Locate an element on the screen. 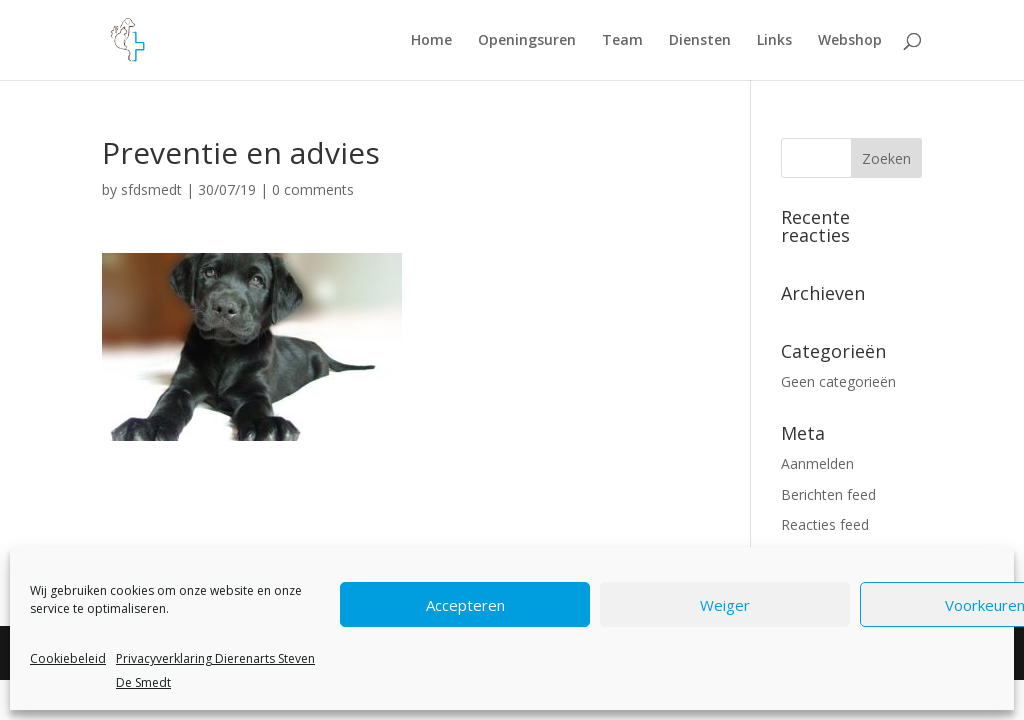 This screenshot has height=720, width=1024. sfdsmedt is located at coordinates (151, 189).